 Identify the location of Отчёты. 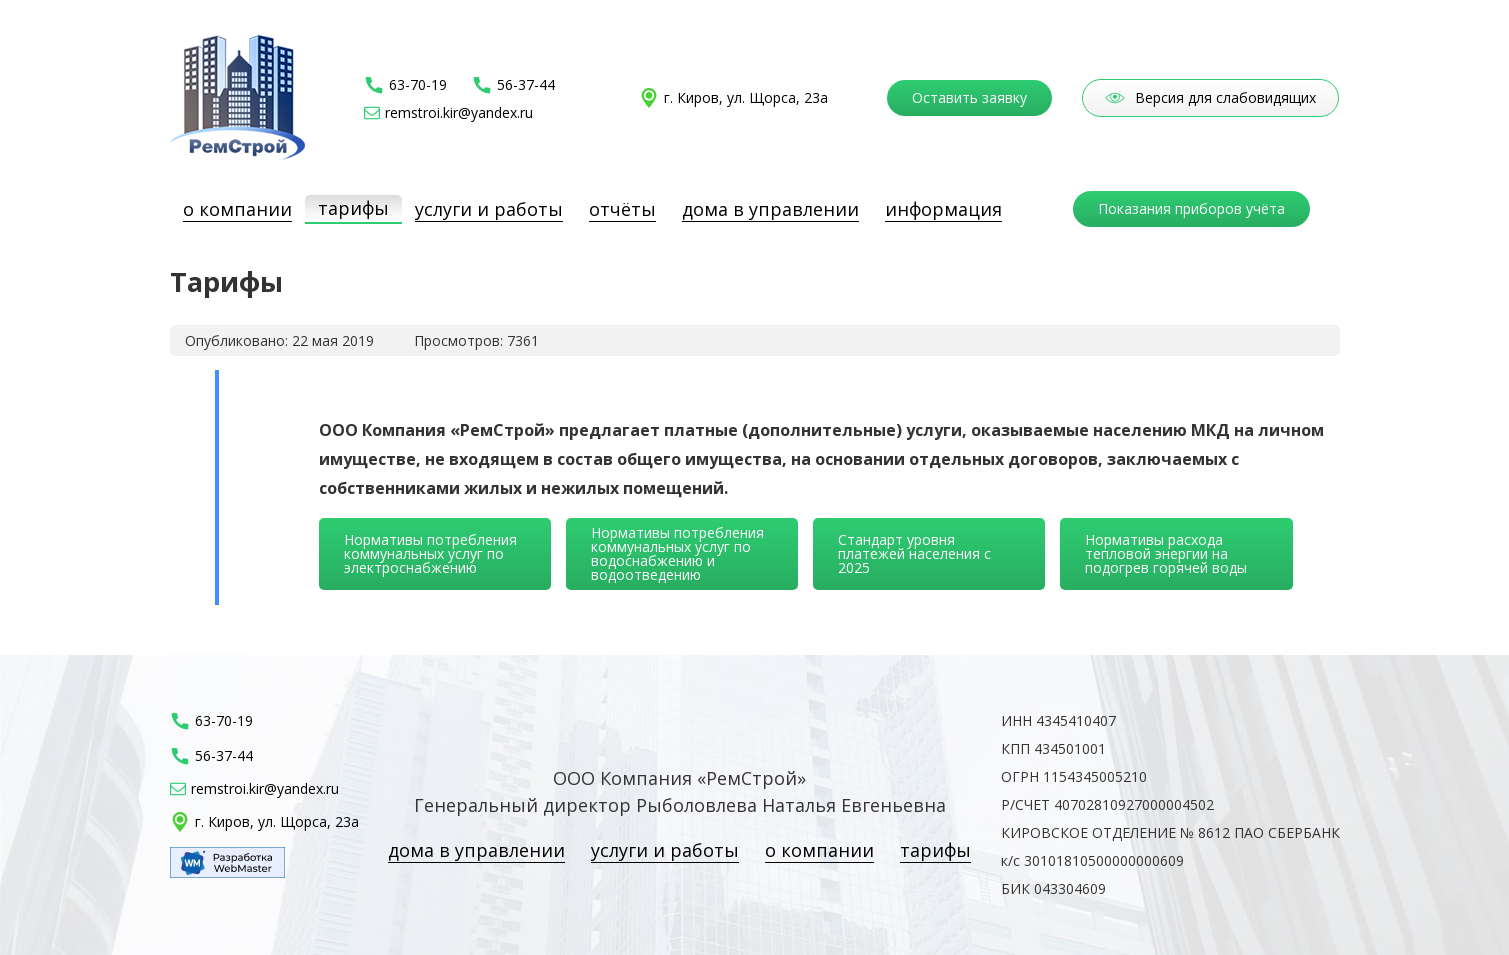
(622, 209).